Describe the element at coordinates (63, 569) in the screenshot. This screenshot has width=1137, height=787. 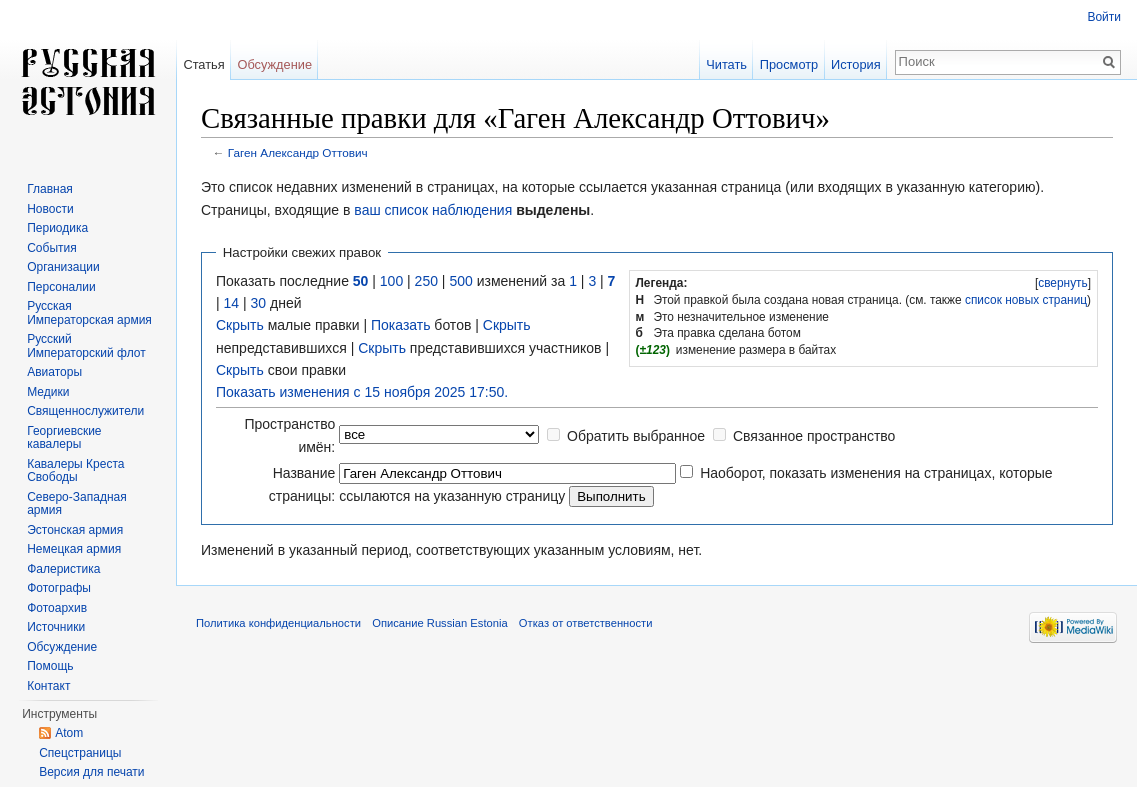
I see `Фалеристика` at that location.